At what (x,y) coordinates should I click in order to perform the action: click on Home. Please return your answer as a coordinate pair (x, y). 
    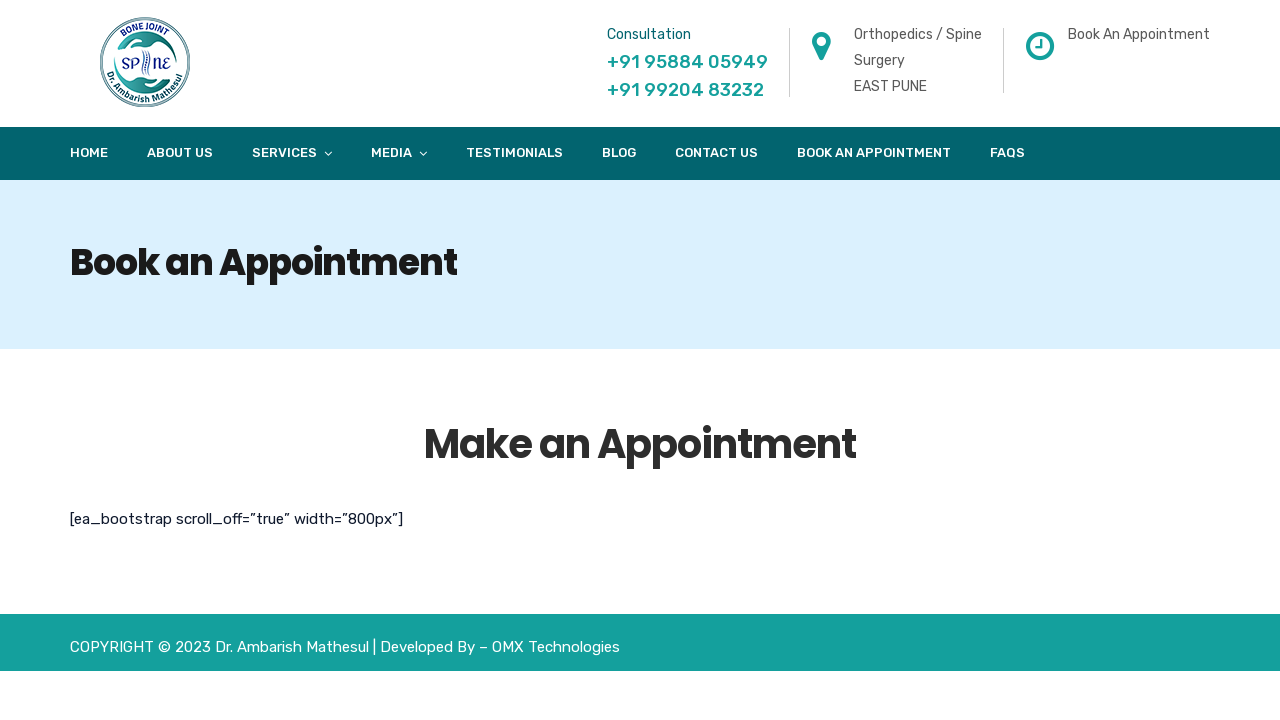
    Looking at the image, I should click on (89, 152).